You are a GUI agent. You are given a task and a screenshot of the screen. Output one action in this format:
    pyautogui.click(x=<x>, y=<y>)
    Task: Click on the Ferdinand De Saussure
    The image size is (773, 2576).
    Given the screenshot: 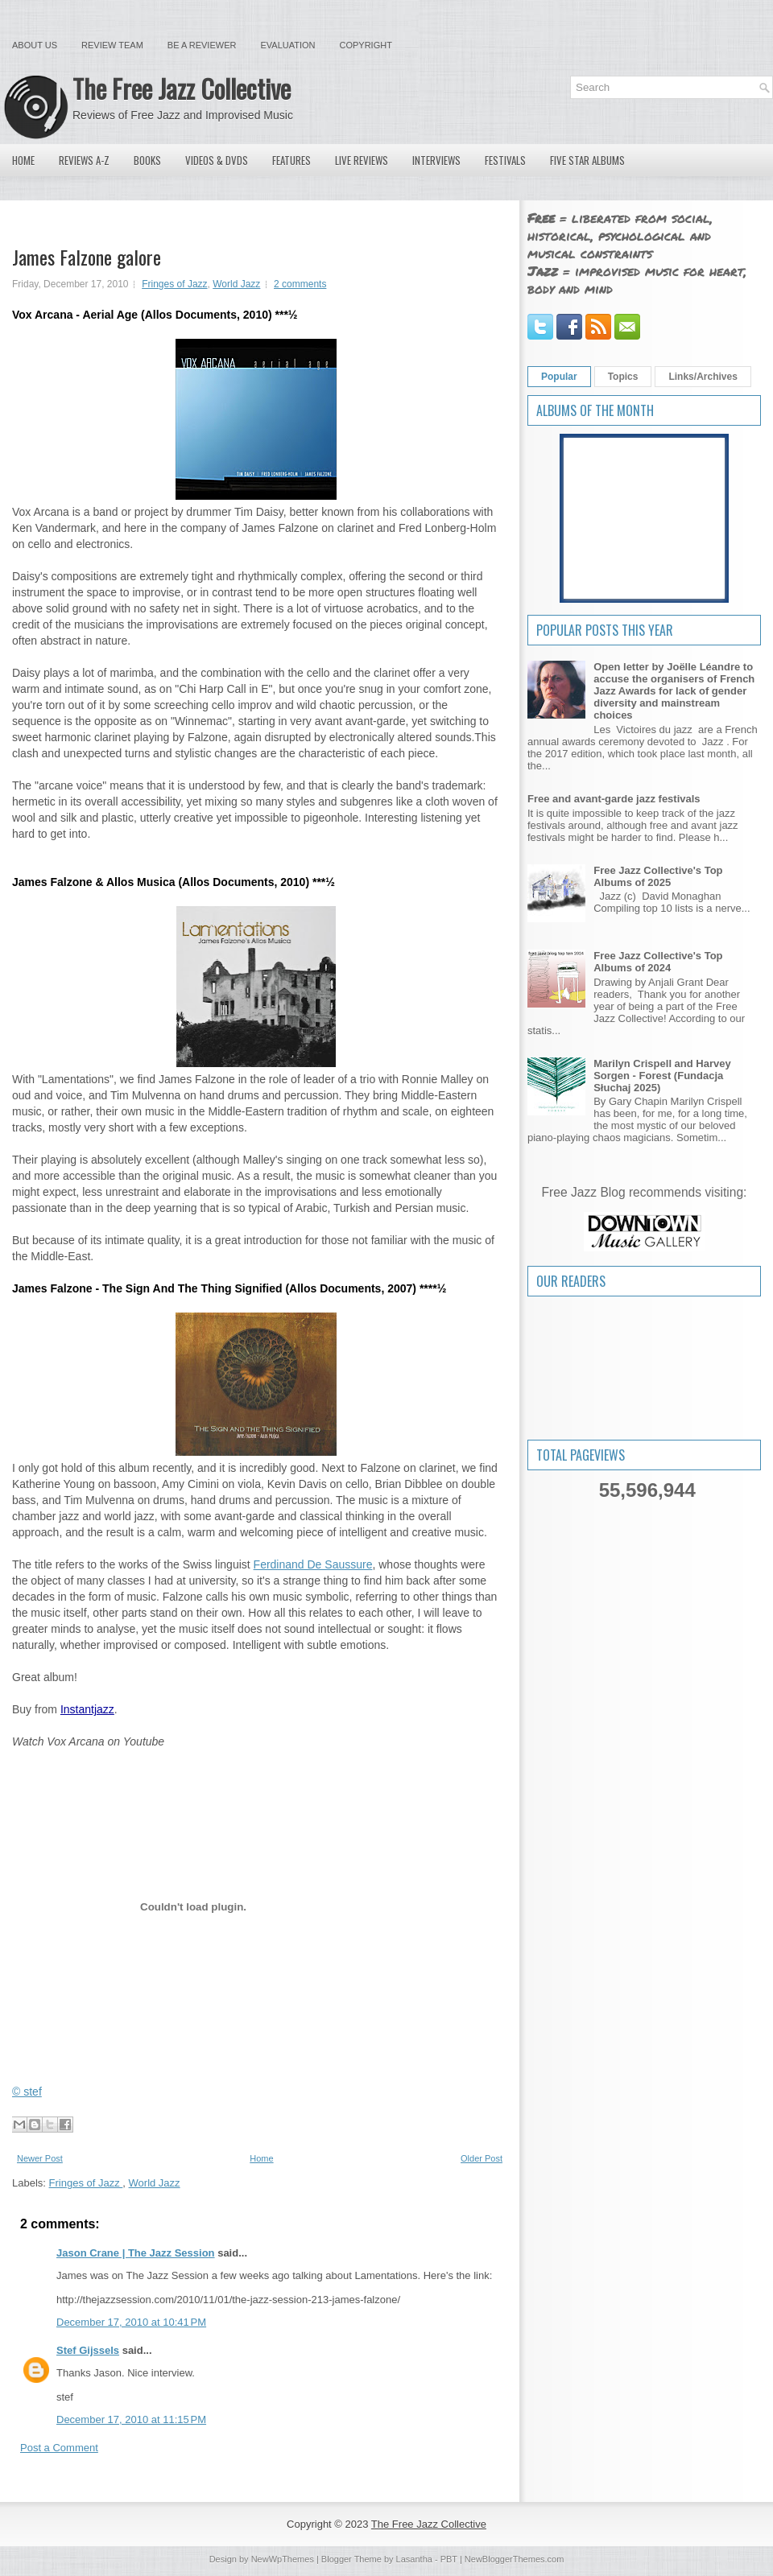 What is the action you would take?
    pyautogui.click(x=313, y=1564)
    